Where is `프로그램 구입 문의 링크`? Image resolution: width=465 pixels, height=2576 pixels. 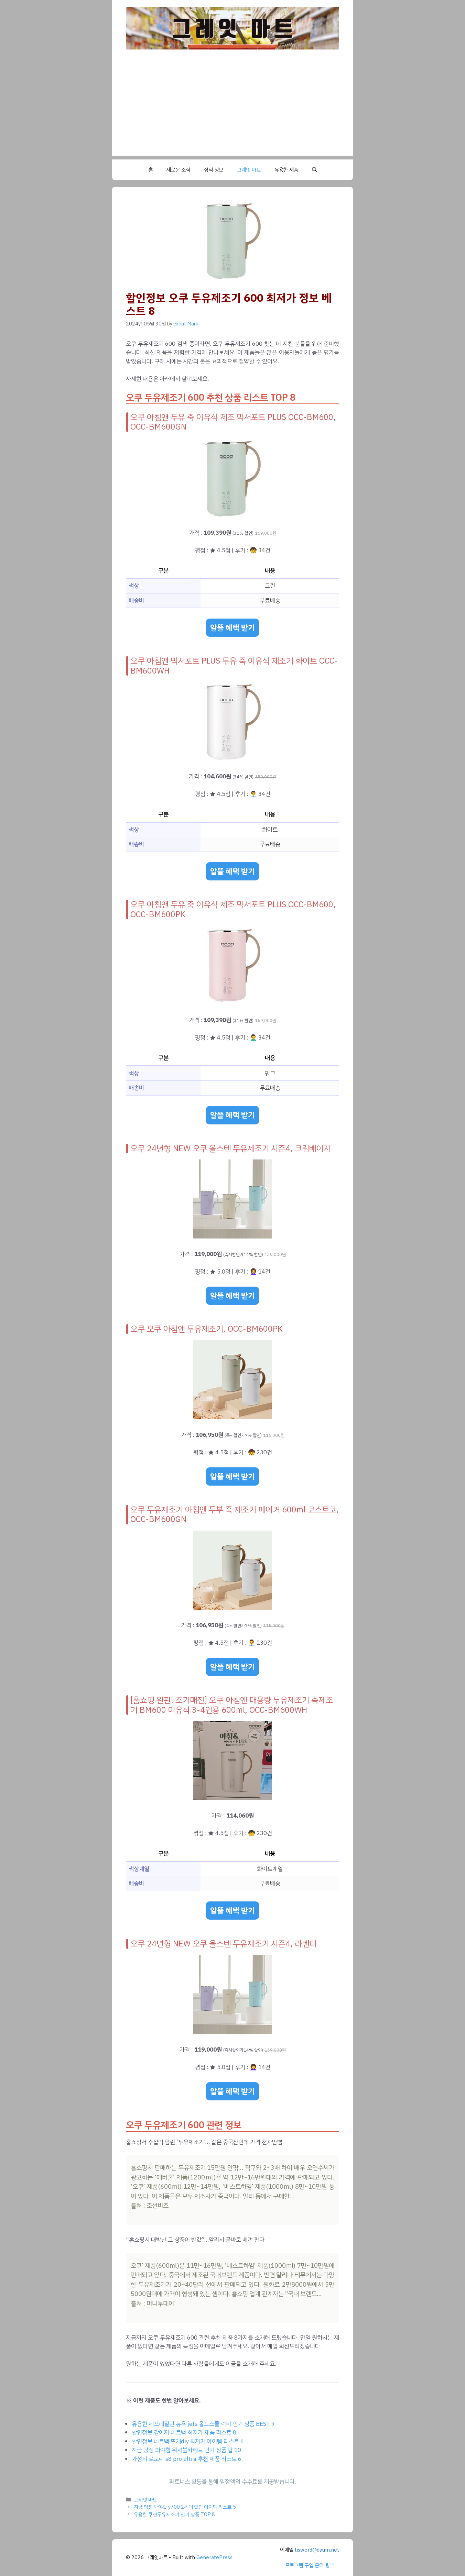 프로그램 구입 문의 링크 is located at coordinates (309, 2565).